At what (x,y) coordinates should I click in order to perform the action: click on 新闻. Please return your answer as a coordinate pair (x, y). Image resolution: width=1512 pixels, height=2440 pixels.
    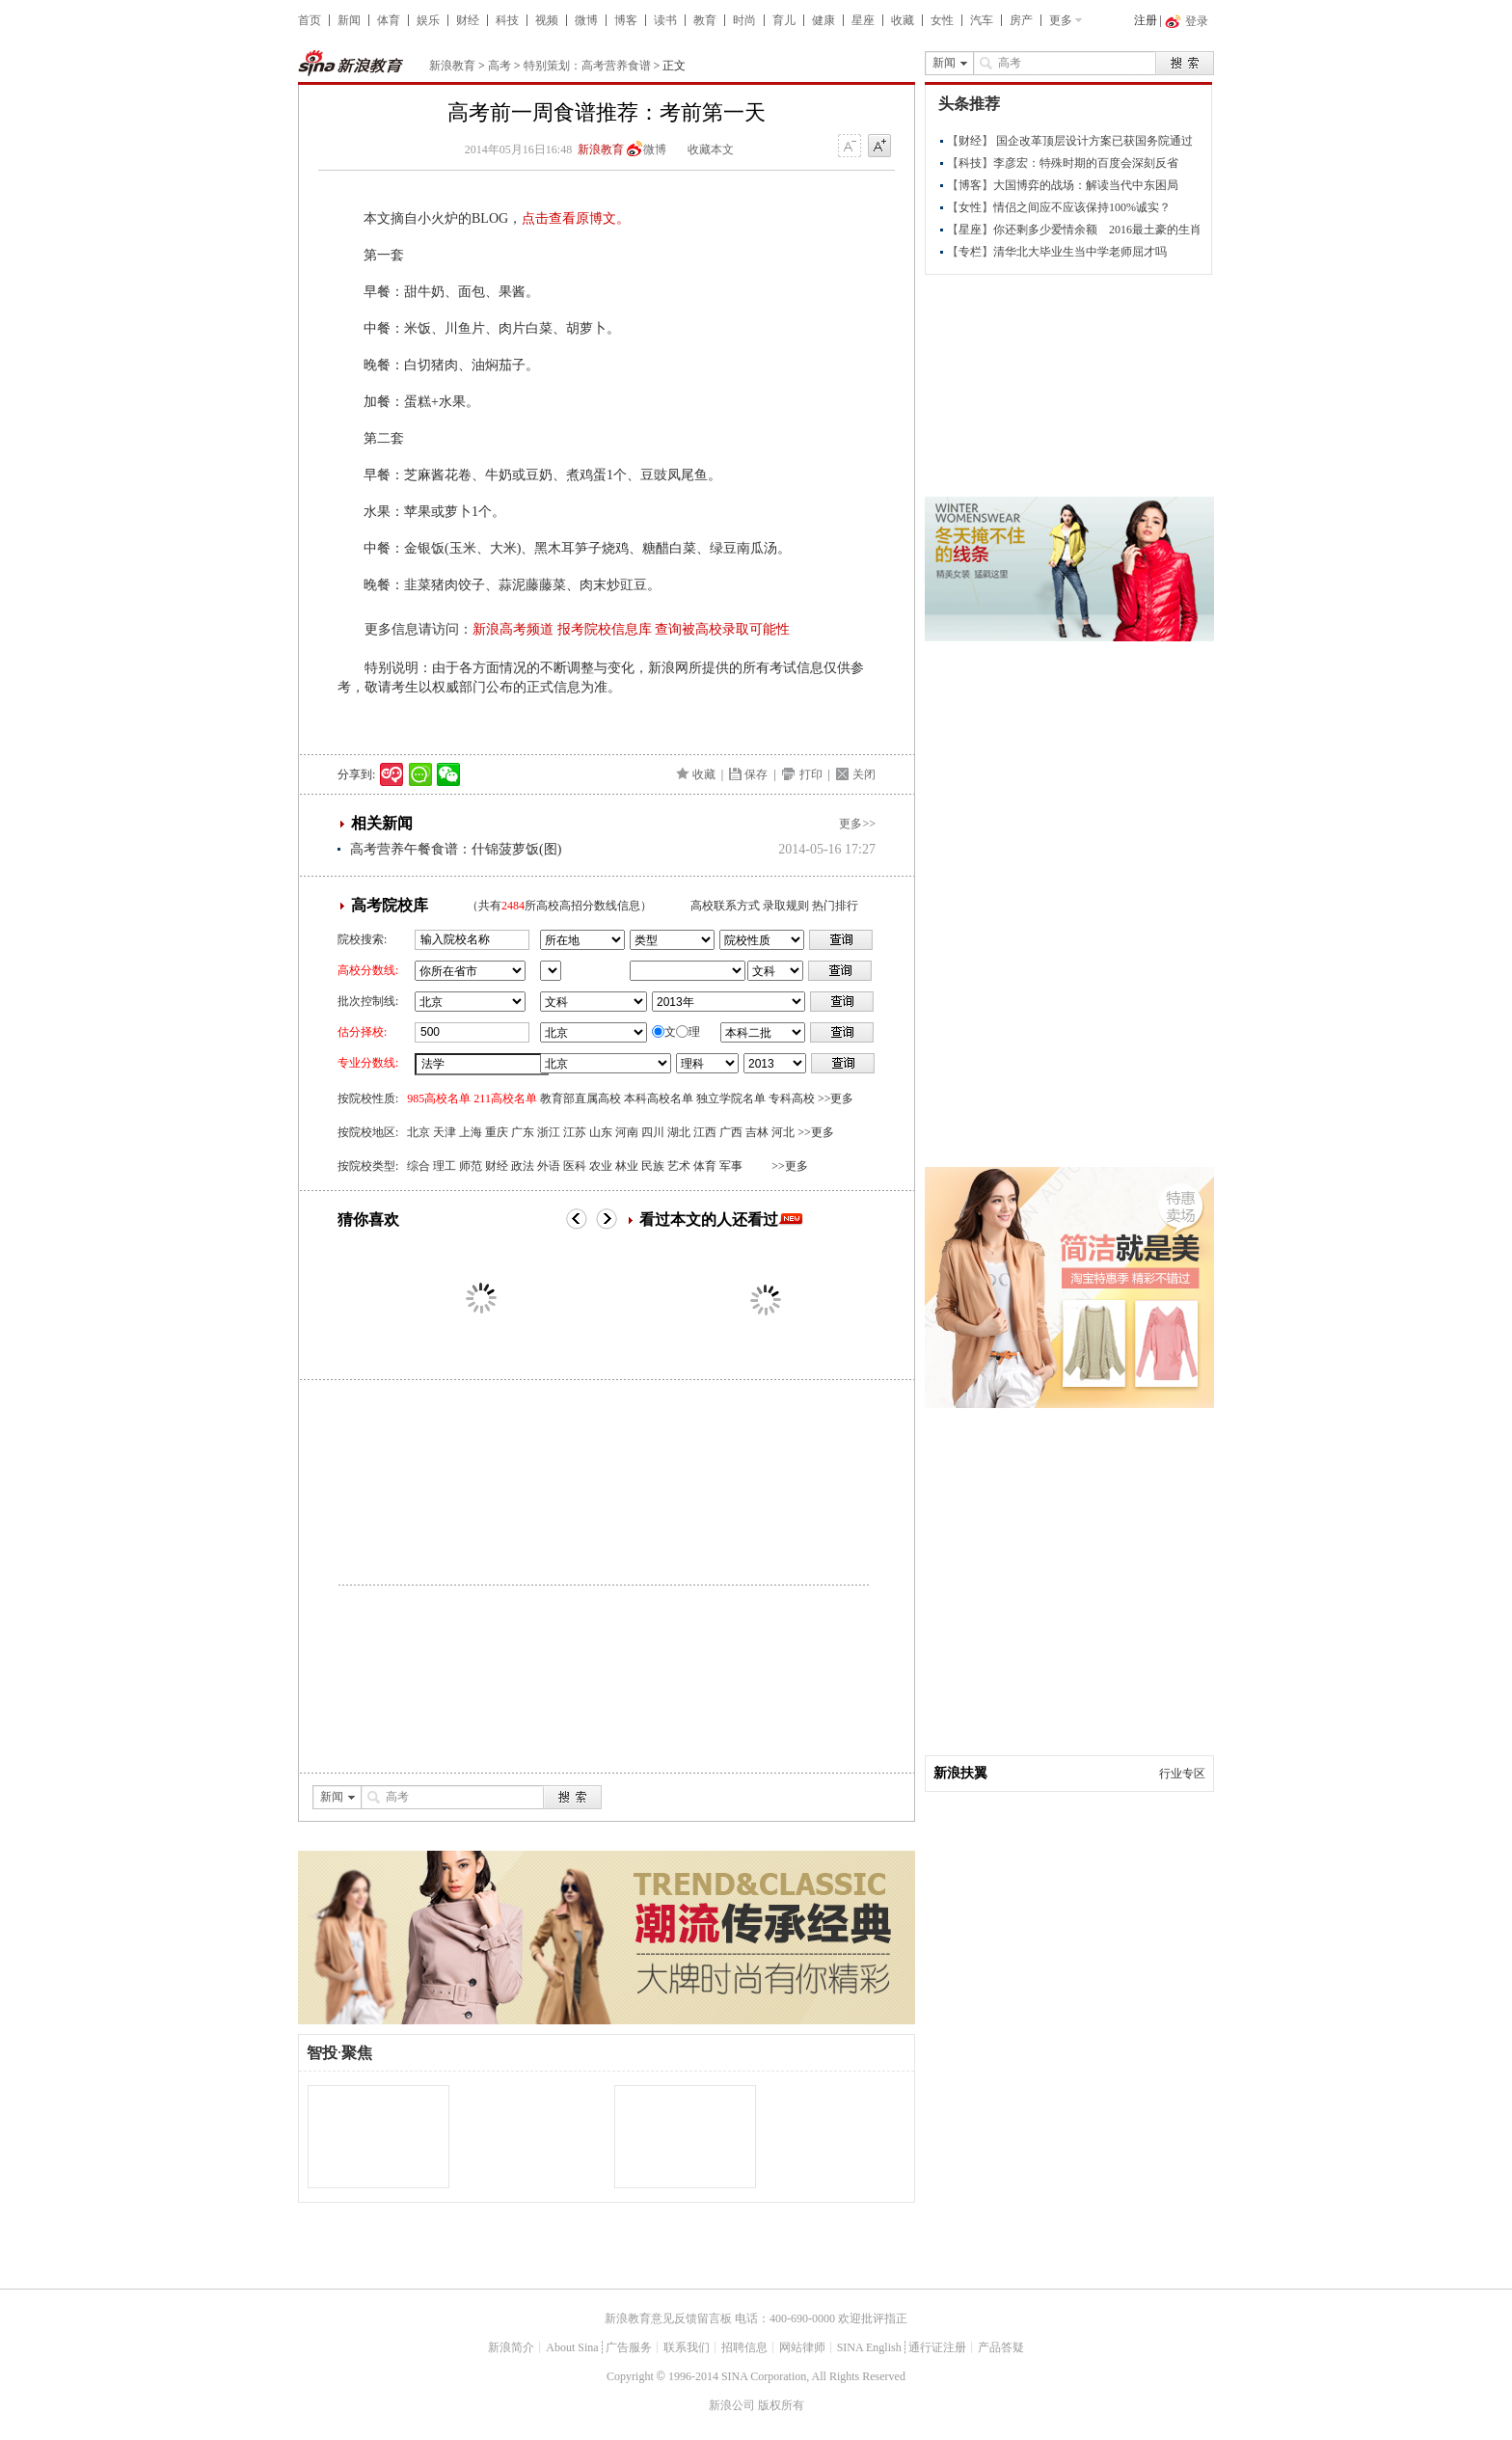
    Looking at the image, I should click on (349, 20).